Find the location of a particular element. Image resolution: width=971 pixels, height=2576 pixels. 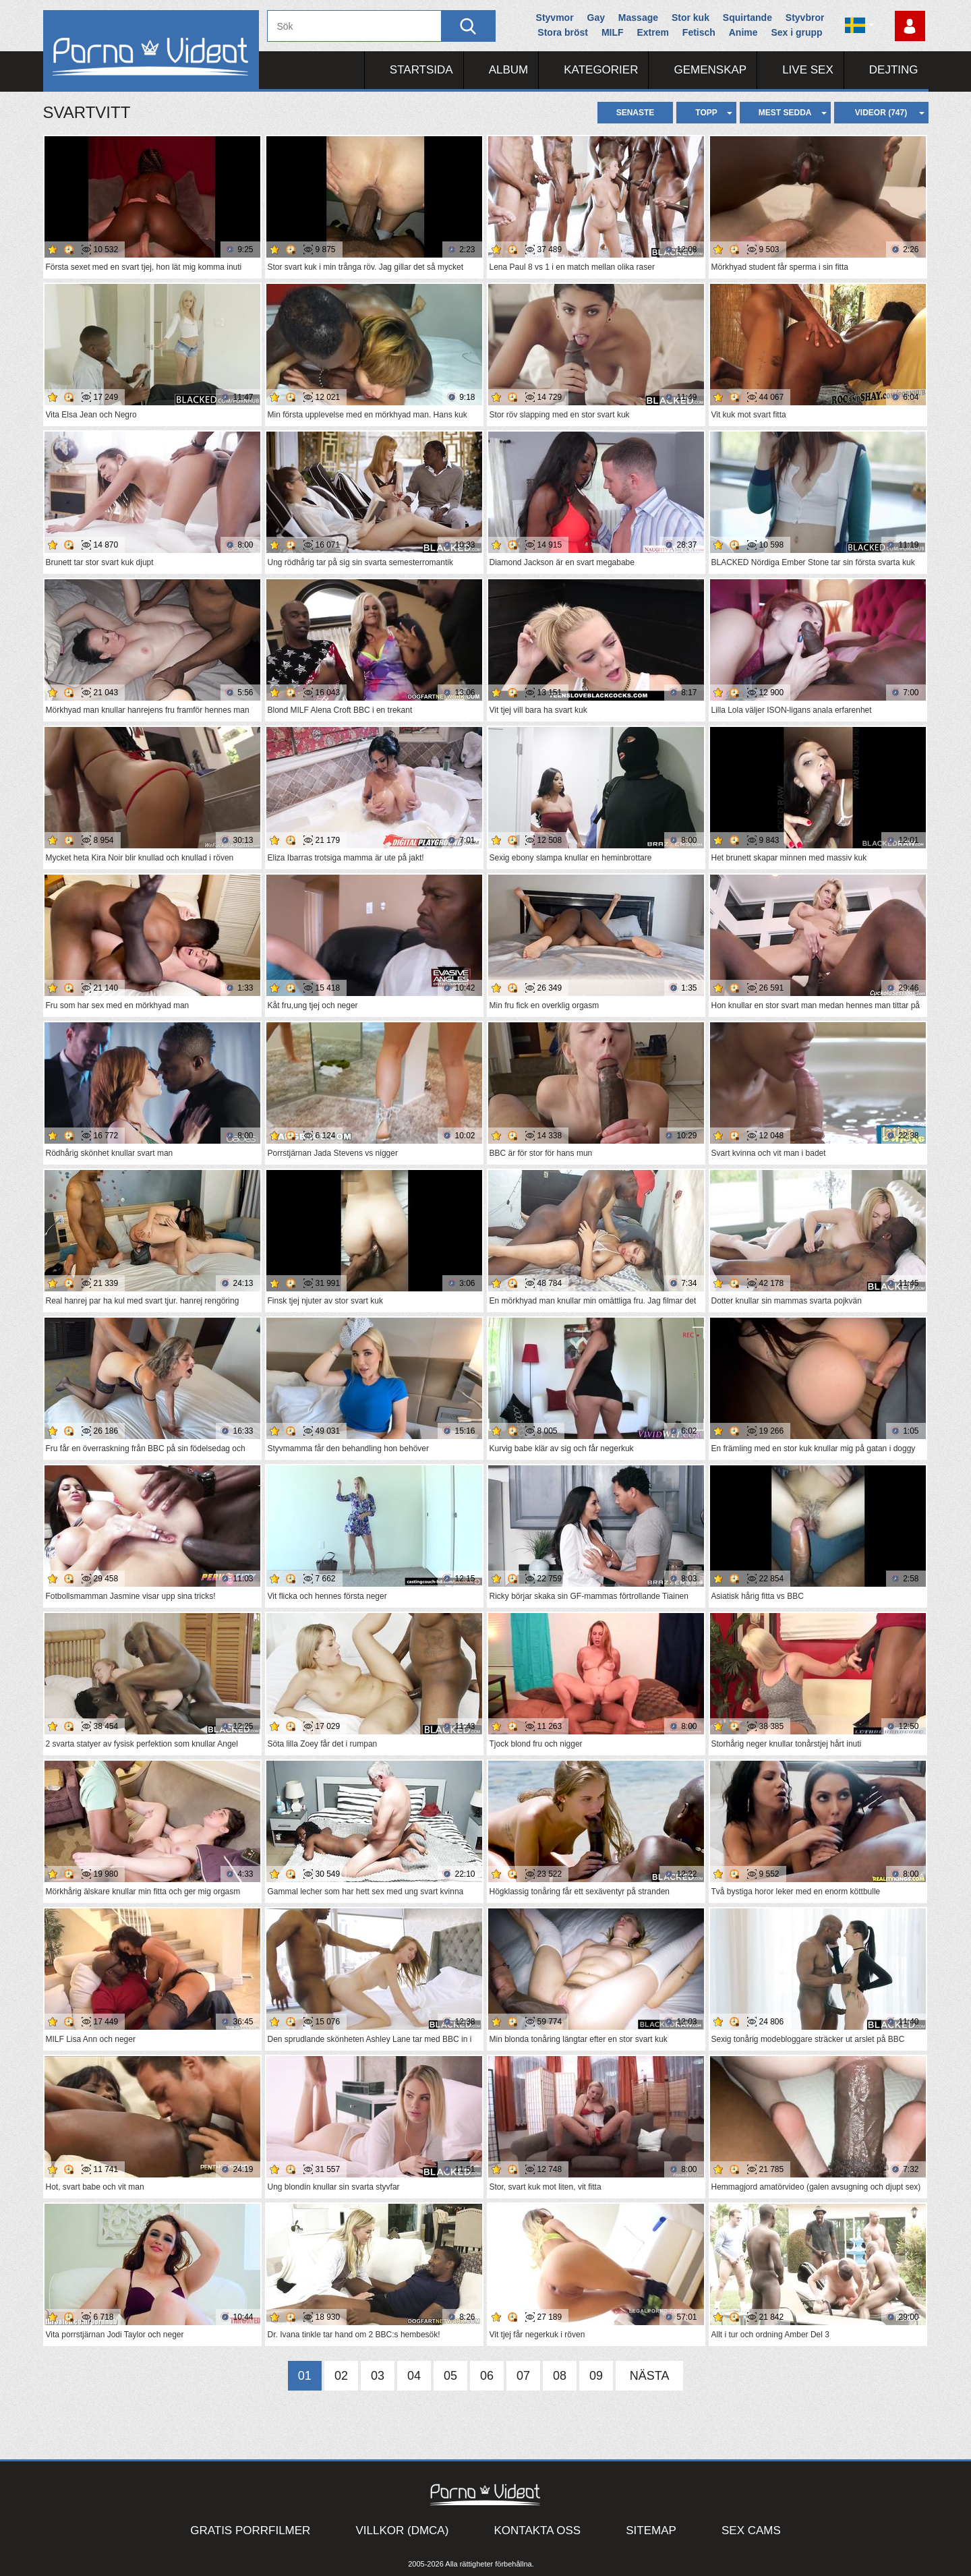

04 is located at coordinates (414, 2375).